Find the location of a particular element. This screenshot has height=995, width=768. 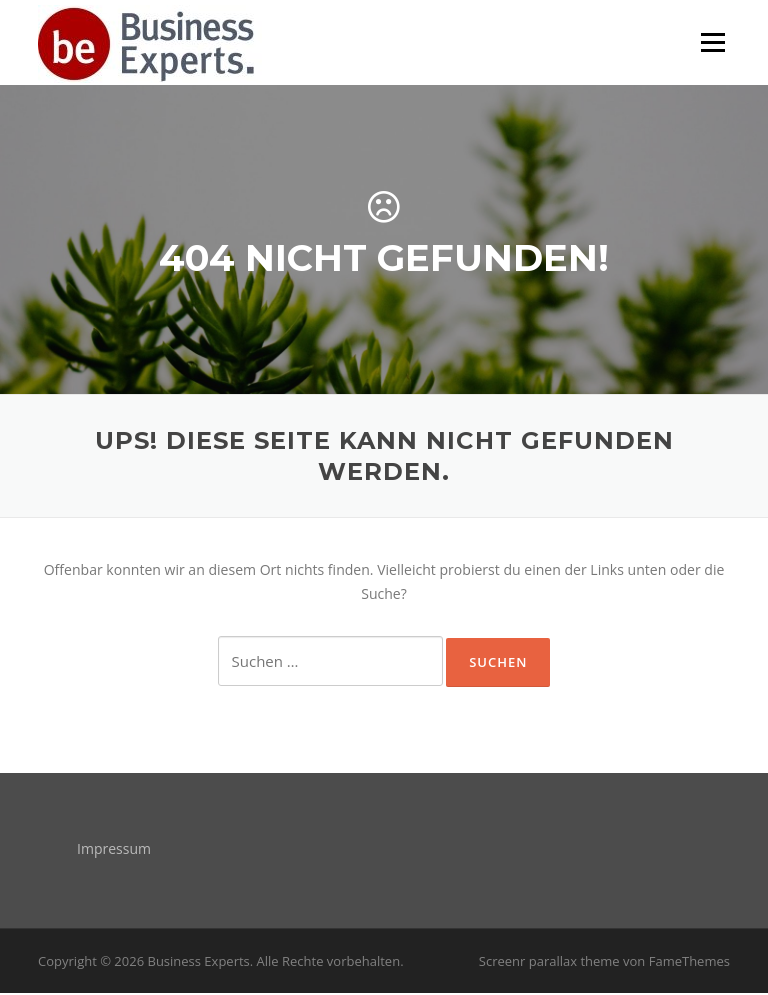

Screenr parallax theme is located at coordinates (549, 963).